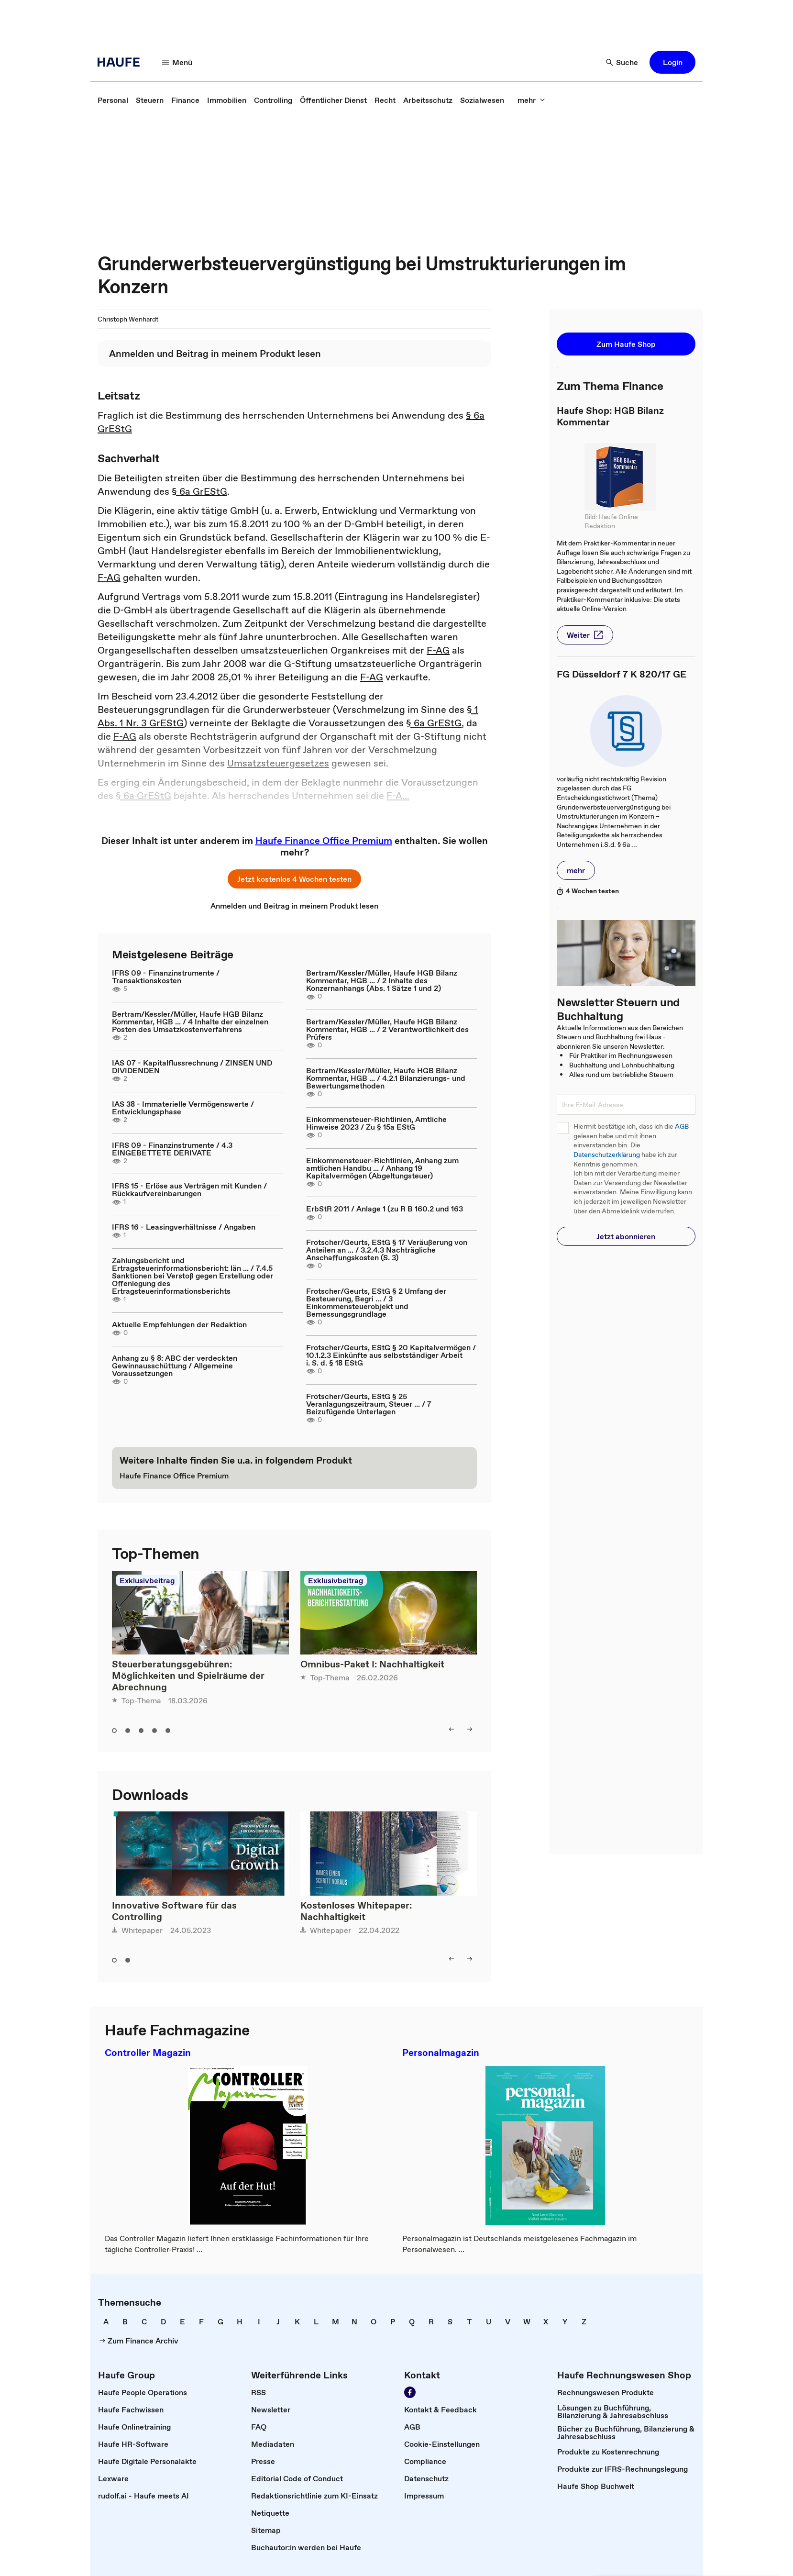 This screenshot has height=2576, width=793. I want to click on Bertram/Kessler/Müller, Haufe HGB Bilanz Kommentar, HGB ... / 4.2.1 Bilanzierungs- und Bewertungsmethoden, so click(385, 1077).